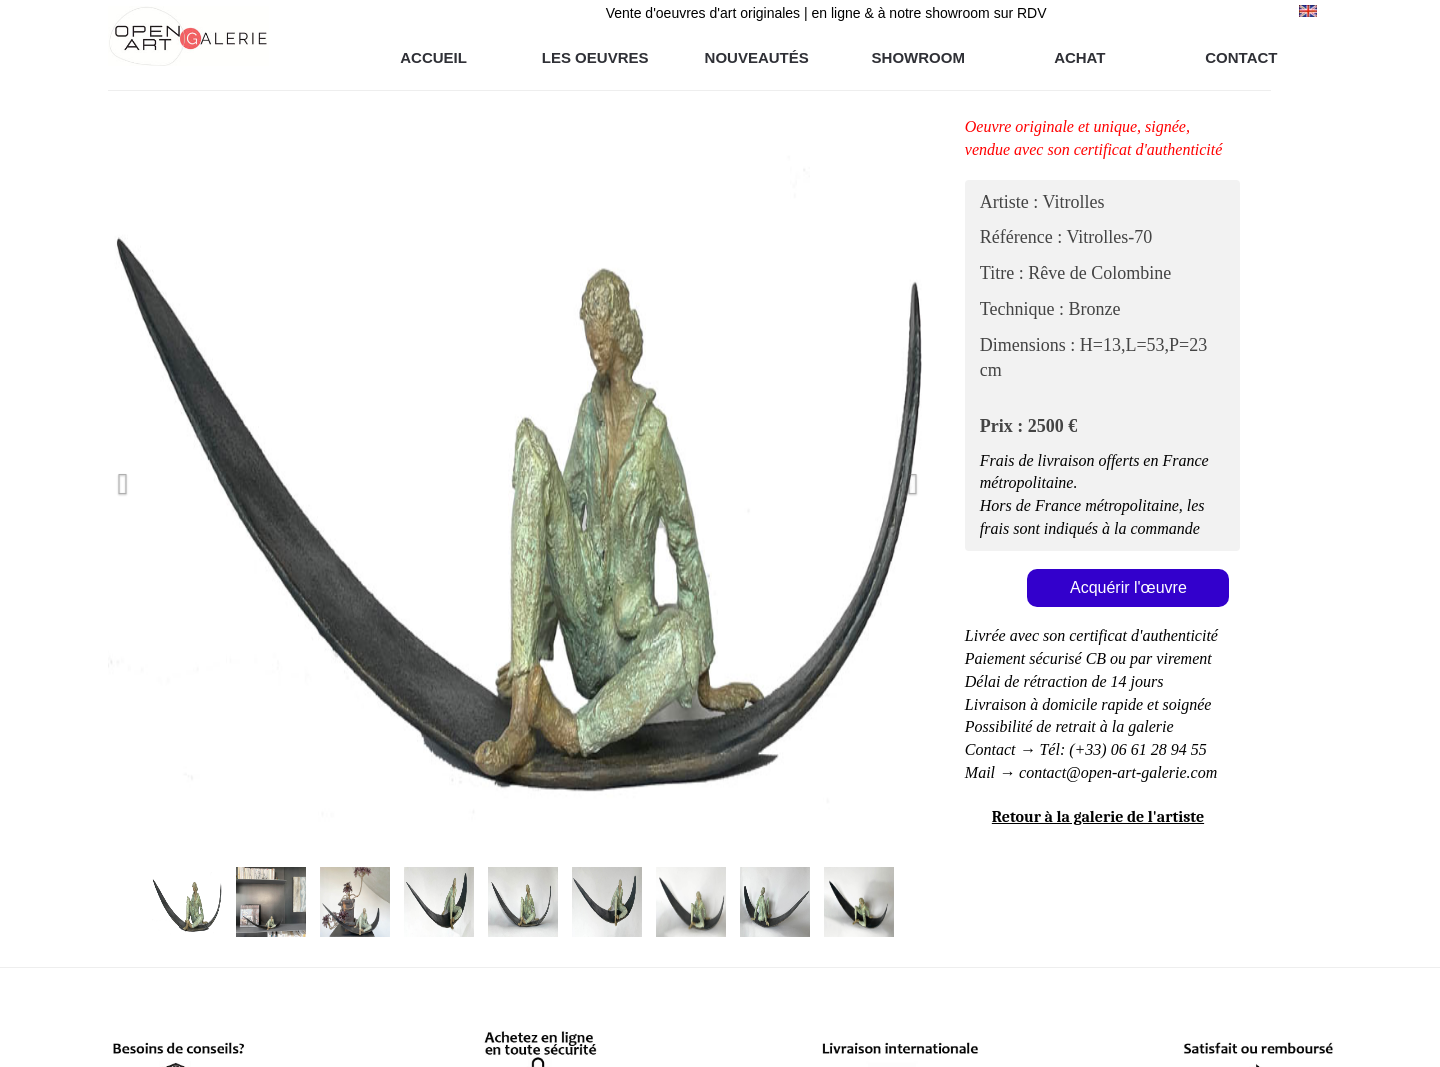 The height and width of the screenshot is (1067, 1440). What do you see at coordinates (757, 57) in the screenshot?
I see `NOUVEAUTÉS` at bounding box center [757, 57].